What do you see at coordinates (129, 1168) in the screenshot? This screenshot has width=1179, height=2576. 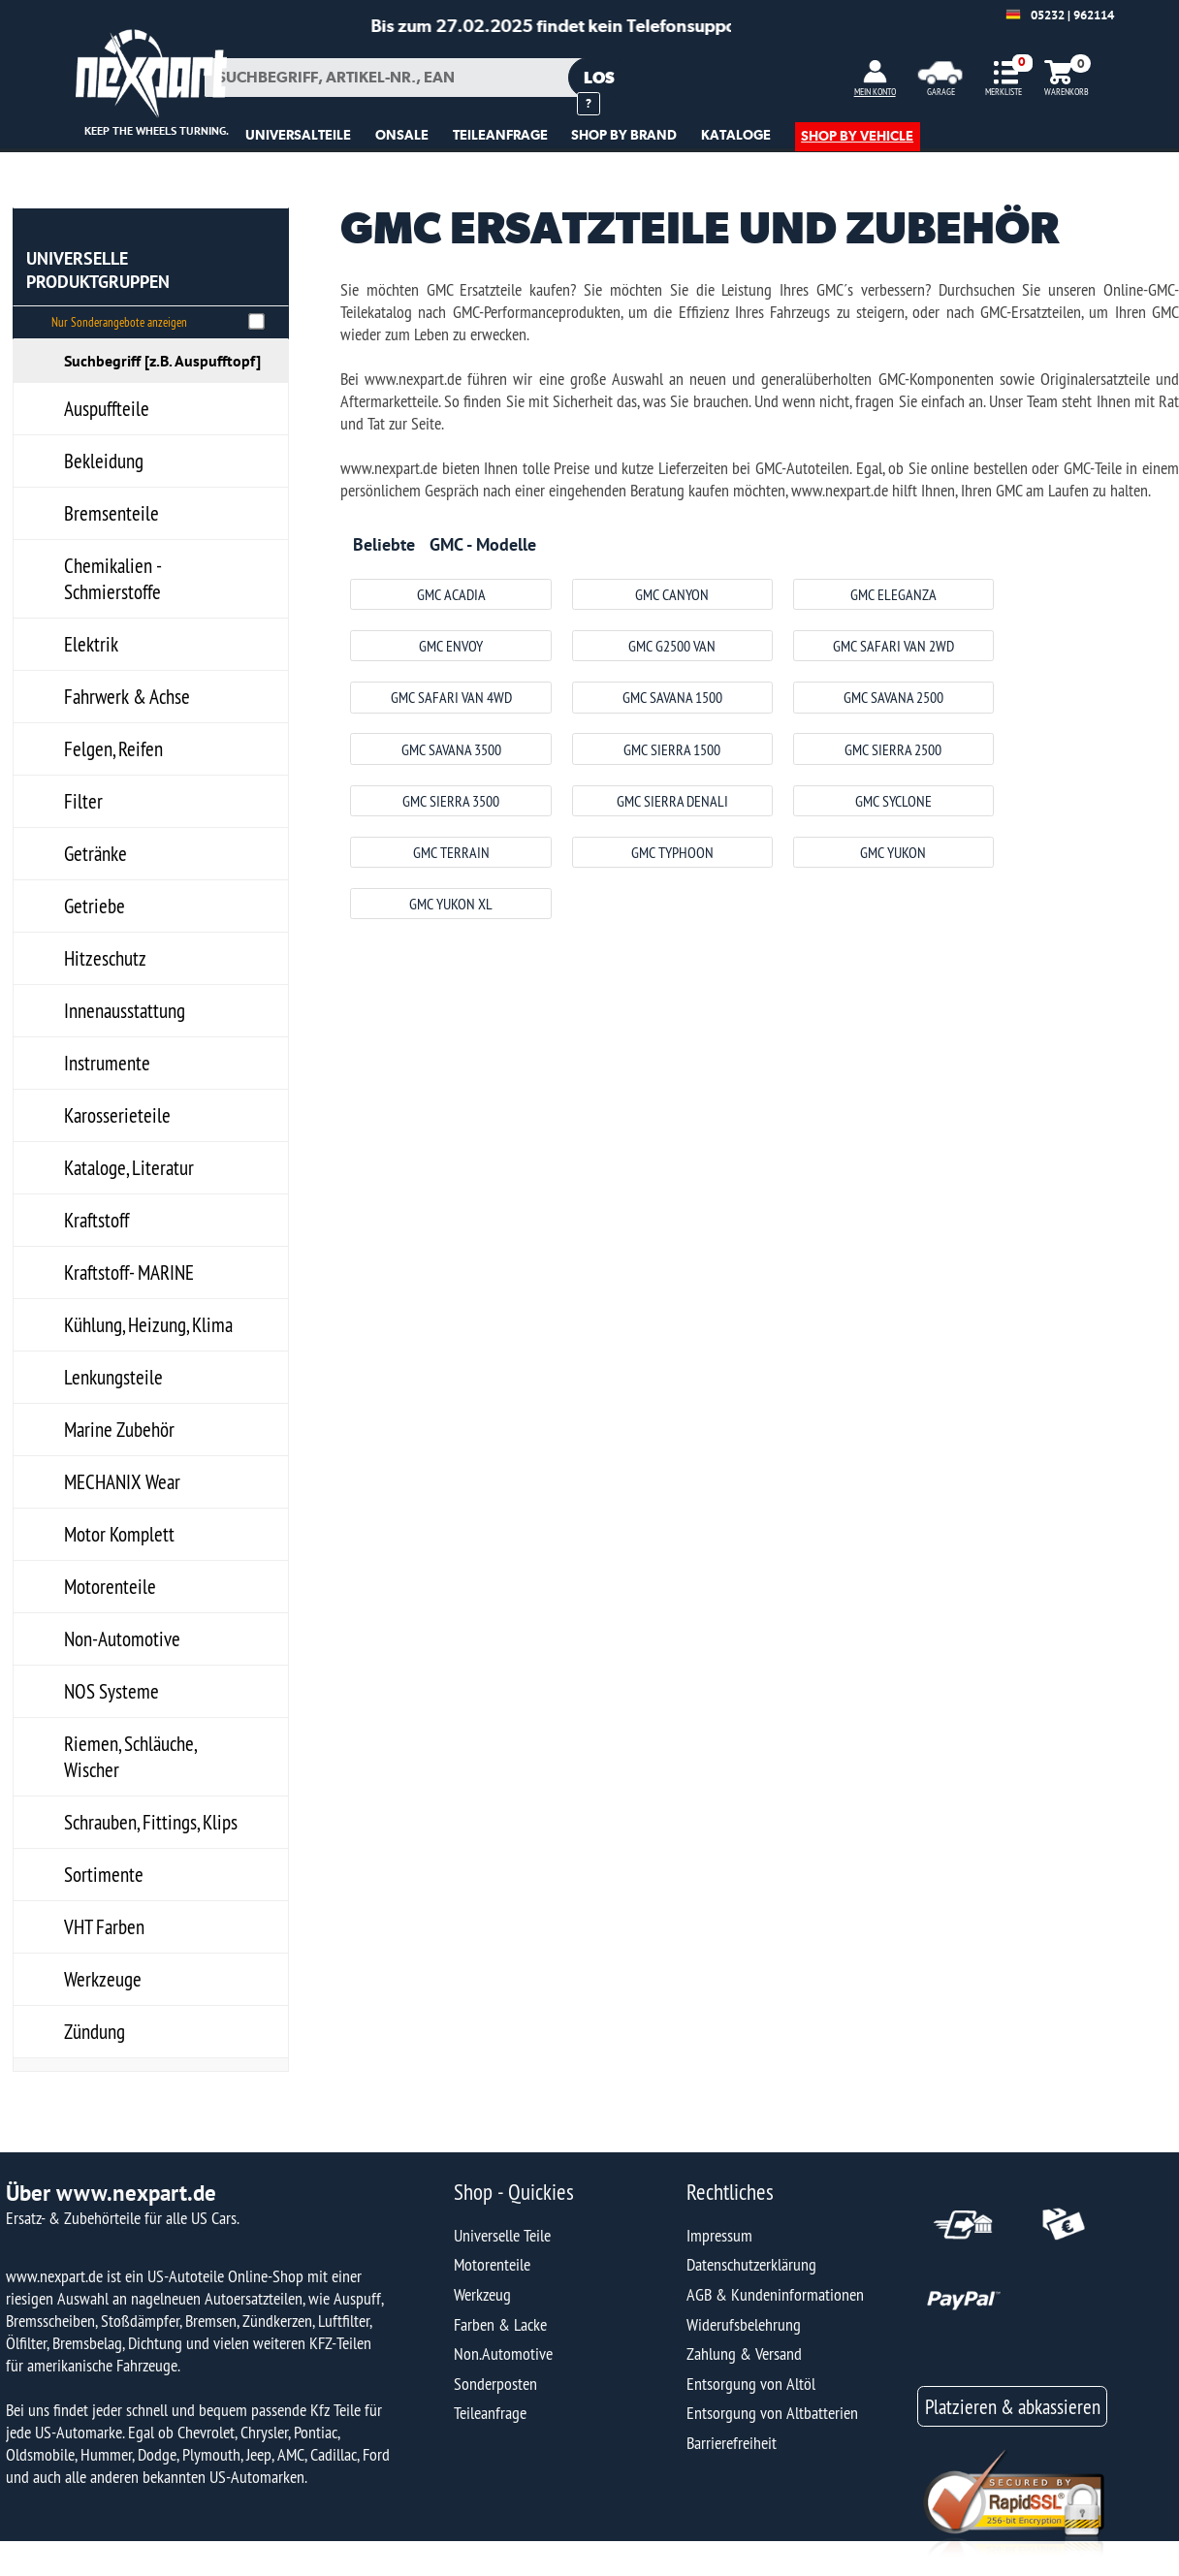 I see `Kataloge, Literatur` at bounding box center [129, 1168].